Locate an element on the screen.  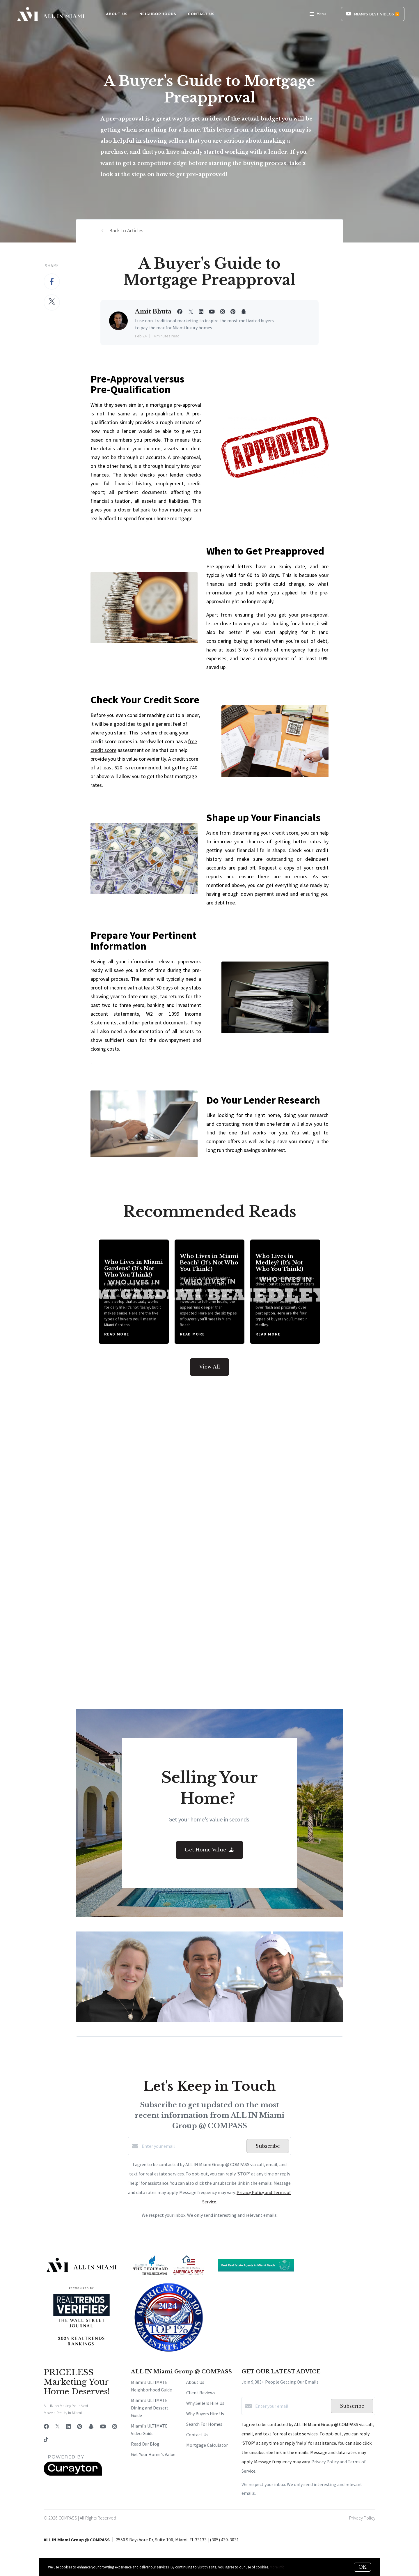
Why Buyers Hire Us is located at coordinates (205, 2413).